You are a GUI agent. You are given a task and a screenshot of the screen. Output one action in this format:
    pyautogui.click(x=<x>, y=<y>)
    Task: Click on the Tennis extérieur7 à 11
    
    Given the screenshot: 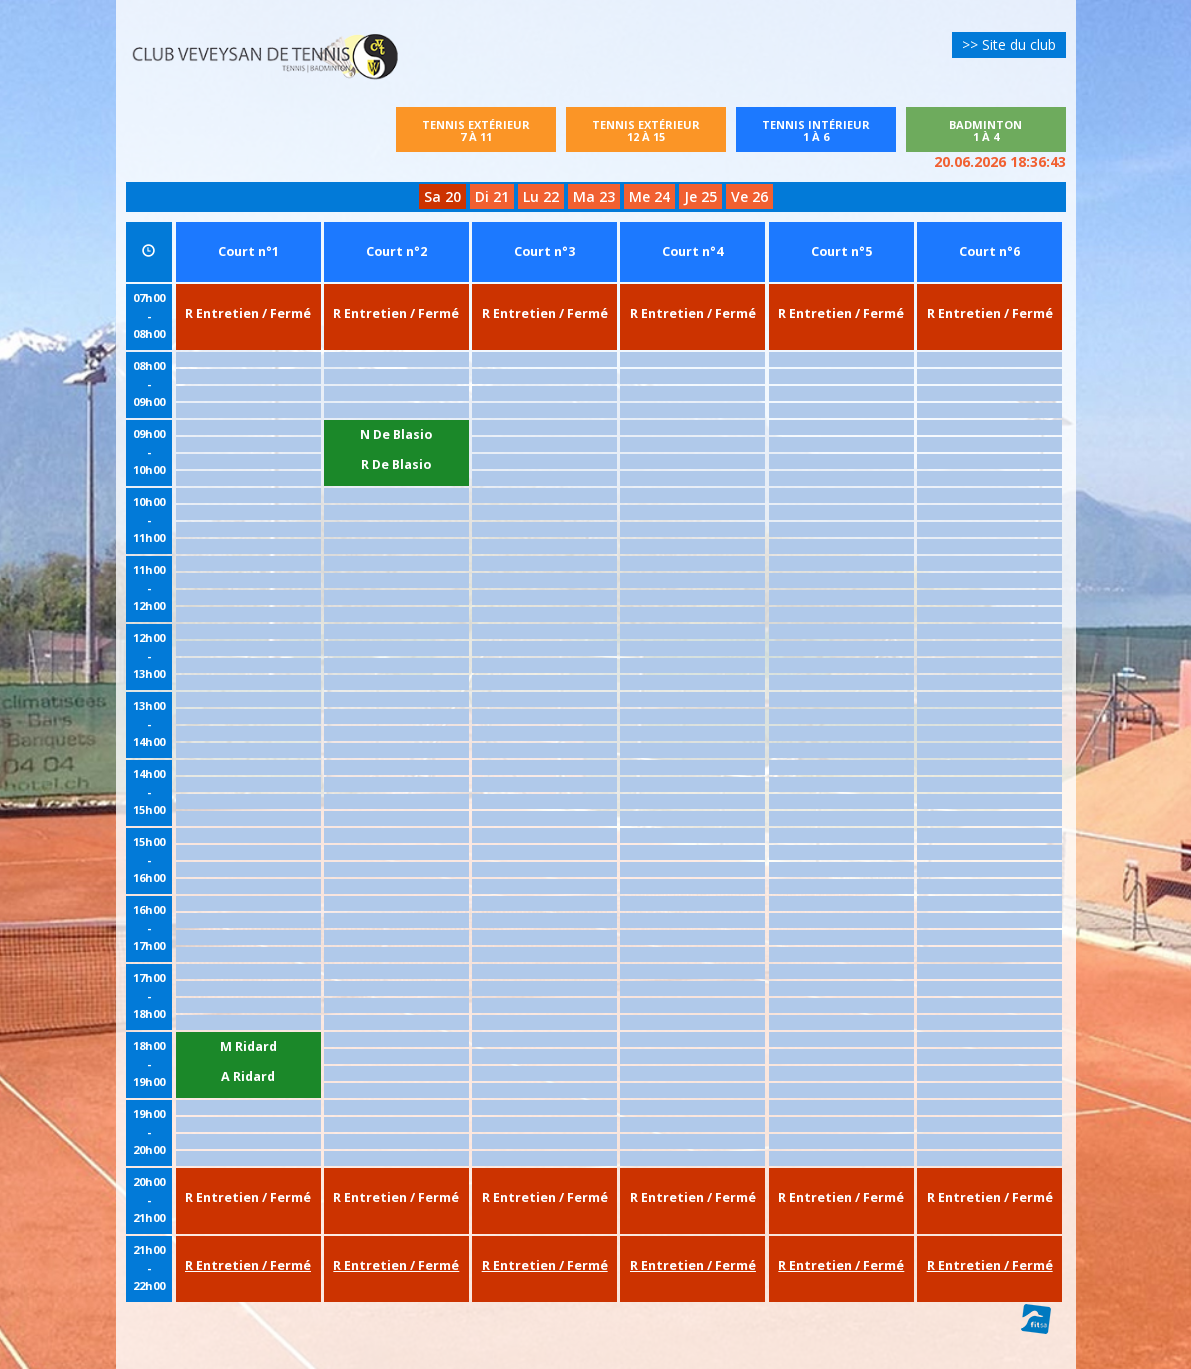 What is the action you would take?
    pyautogui.click(x=476, y=130)
    